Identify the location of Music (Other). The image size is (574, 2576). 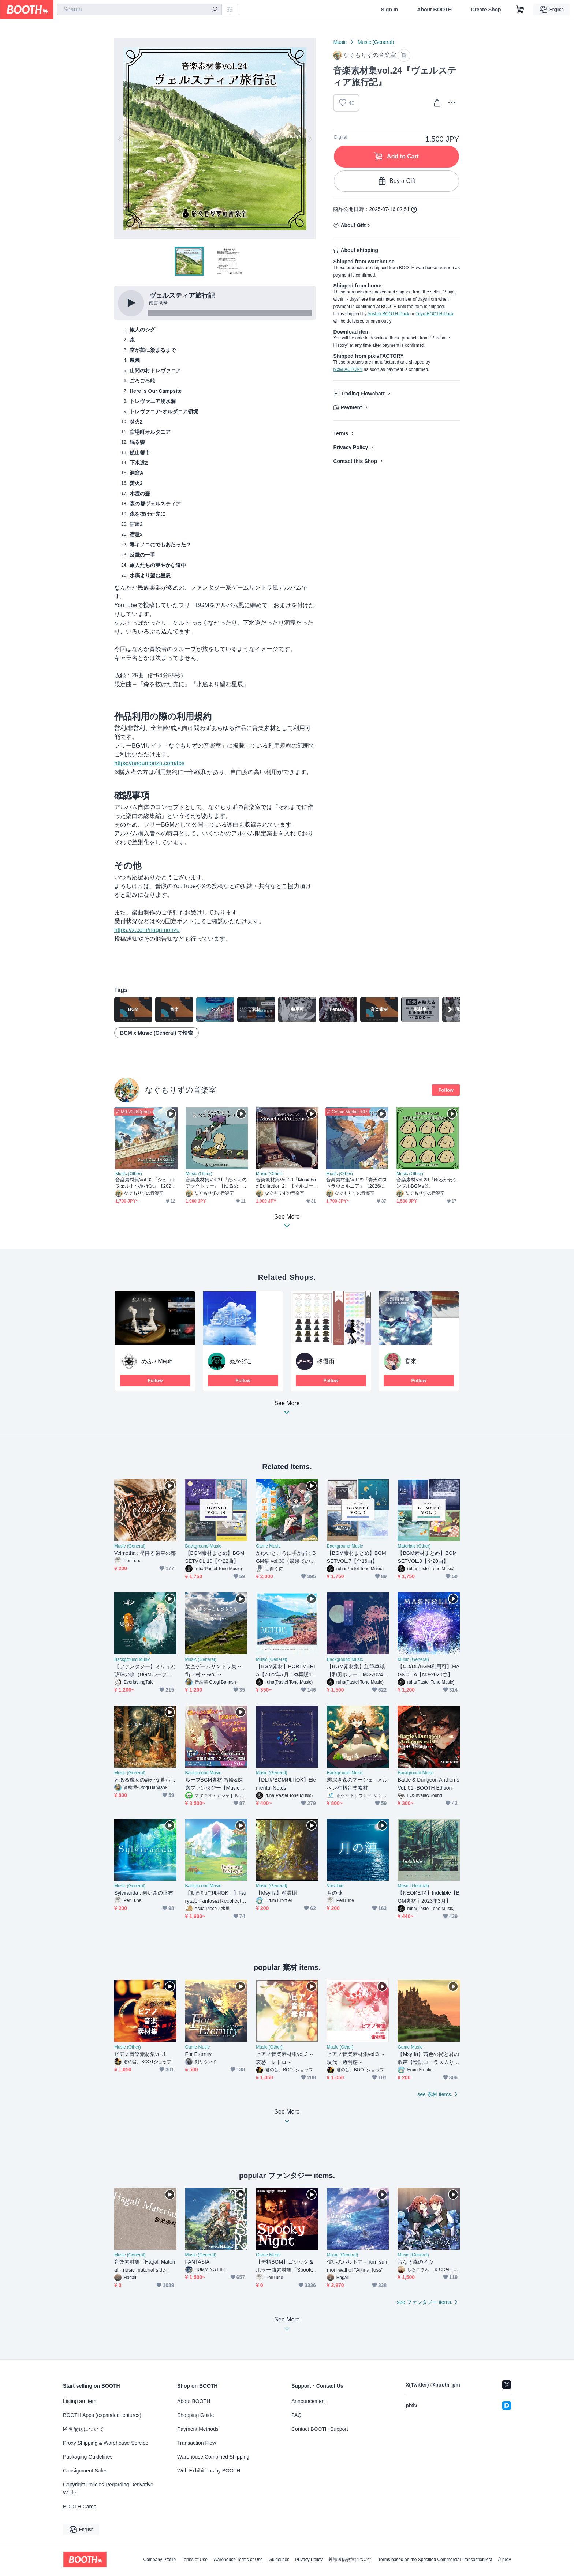
(128, 1174).